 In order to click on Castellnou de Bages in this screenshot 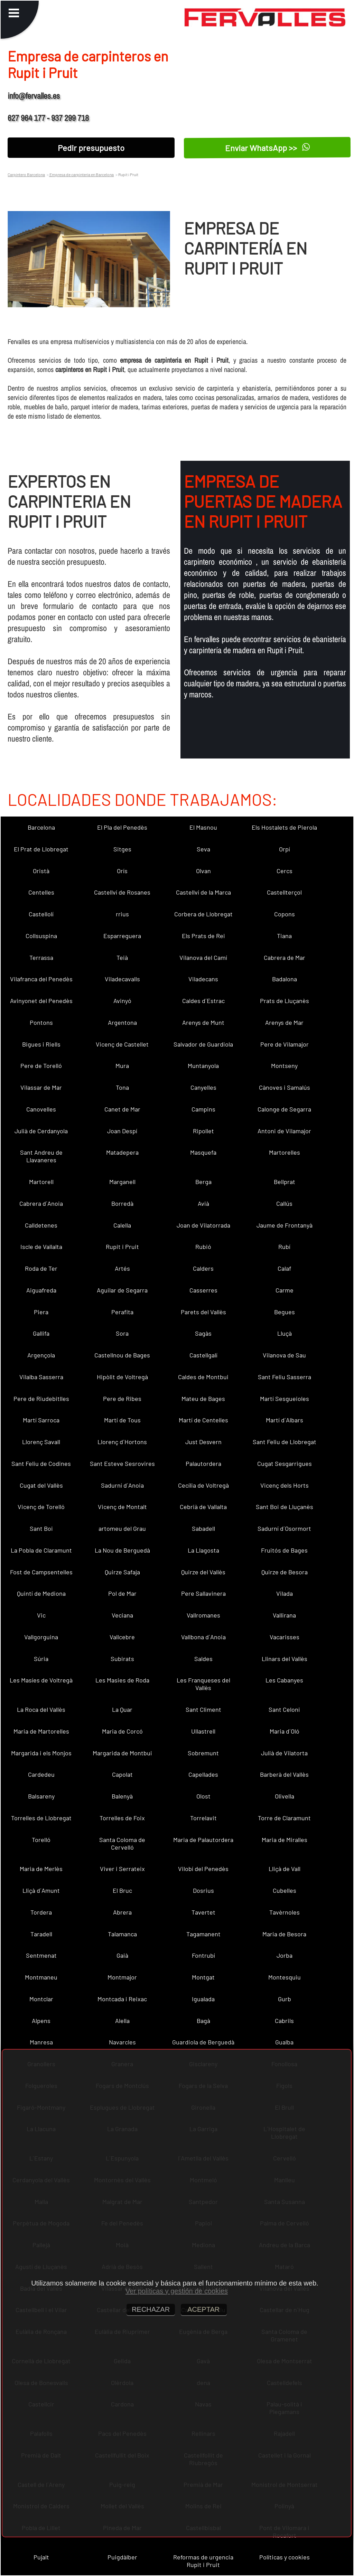, I will do `click(122, 1355)`.